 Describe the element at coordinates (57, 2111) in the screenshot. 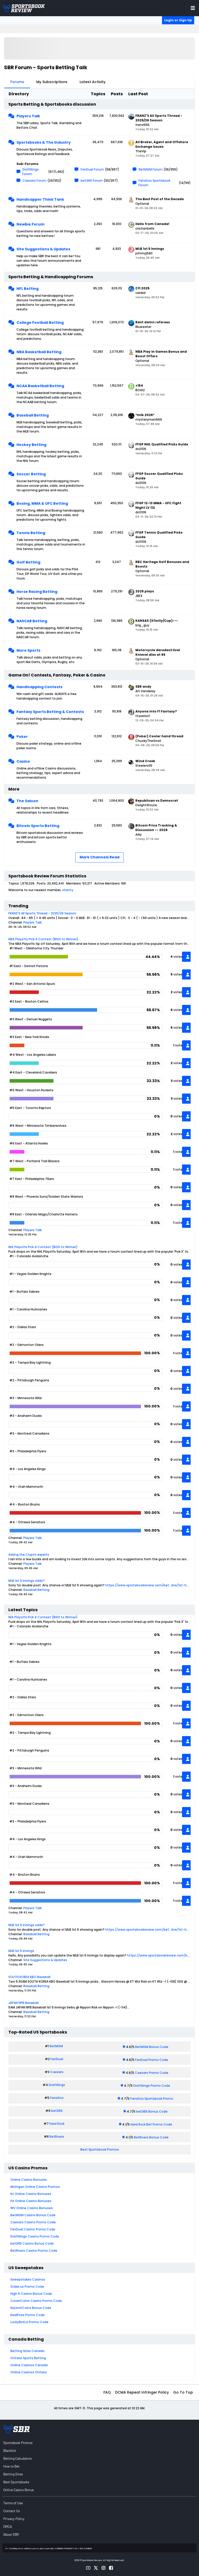

I see `bet365` at that location.